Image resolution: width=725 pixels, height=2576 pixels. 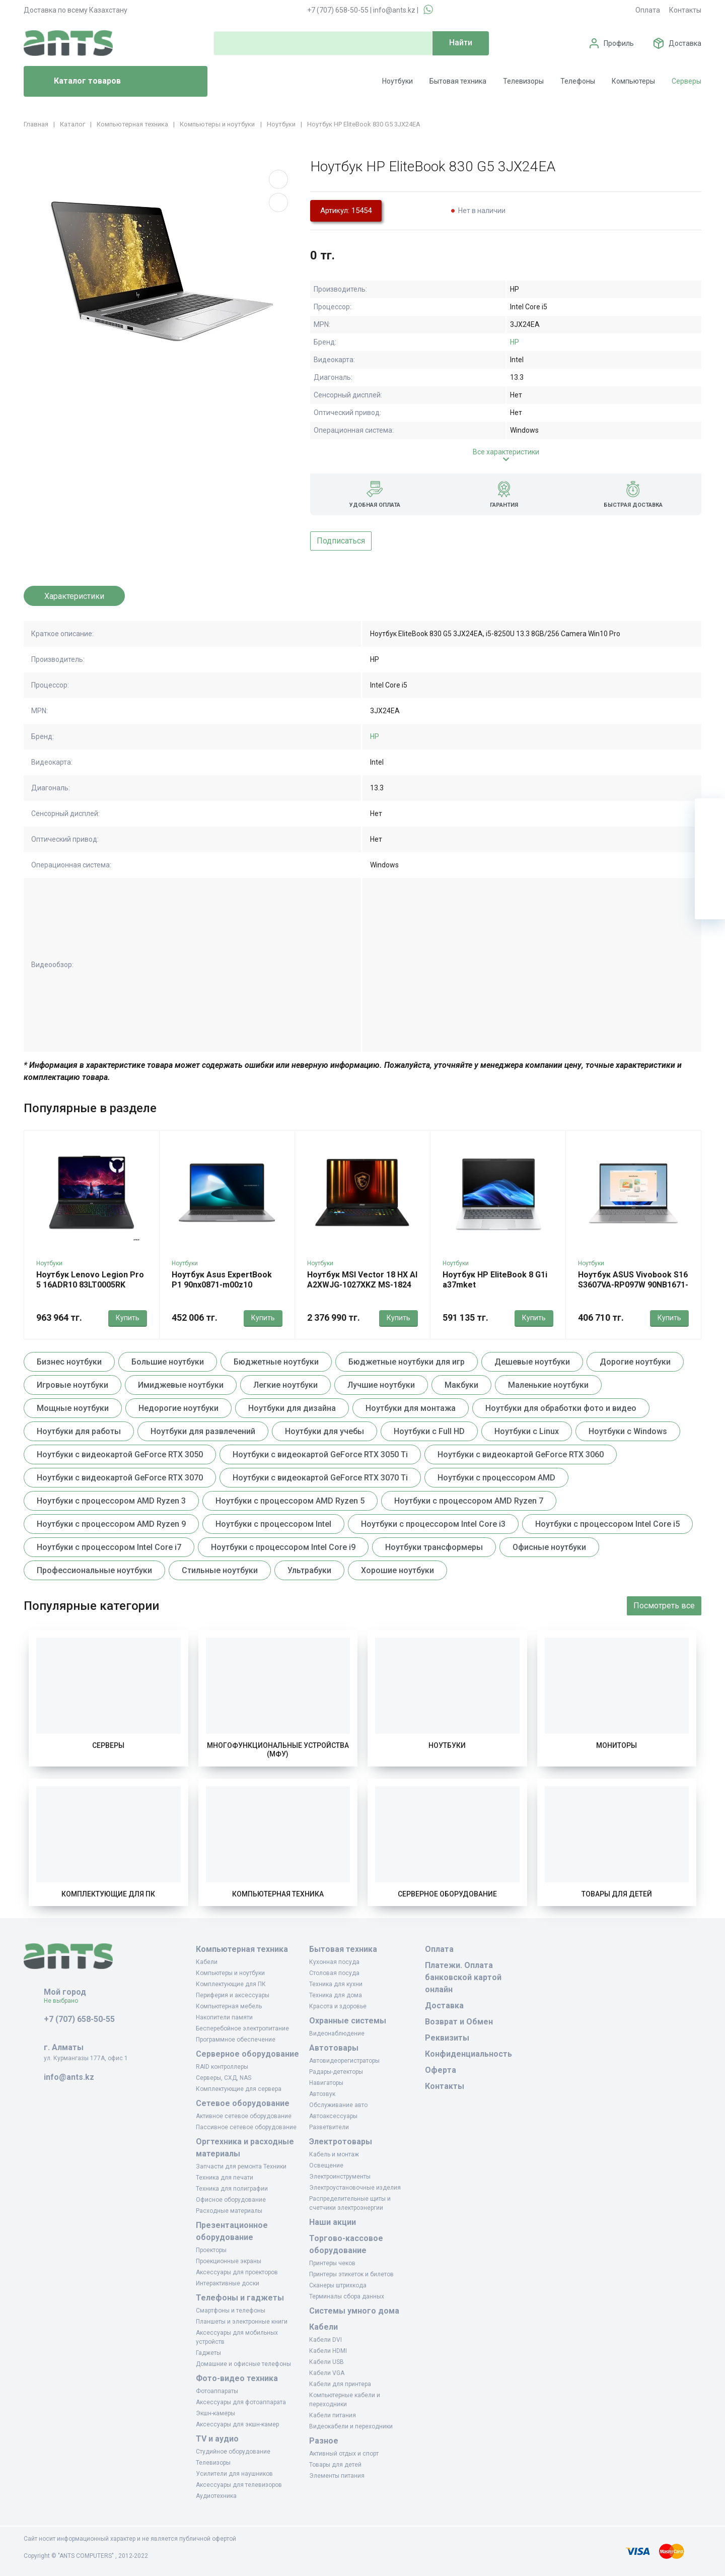 I want to click on Ноутбуки с процессором AMD, so click(x=496, y=1477).